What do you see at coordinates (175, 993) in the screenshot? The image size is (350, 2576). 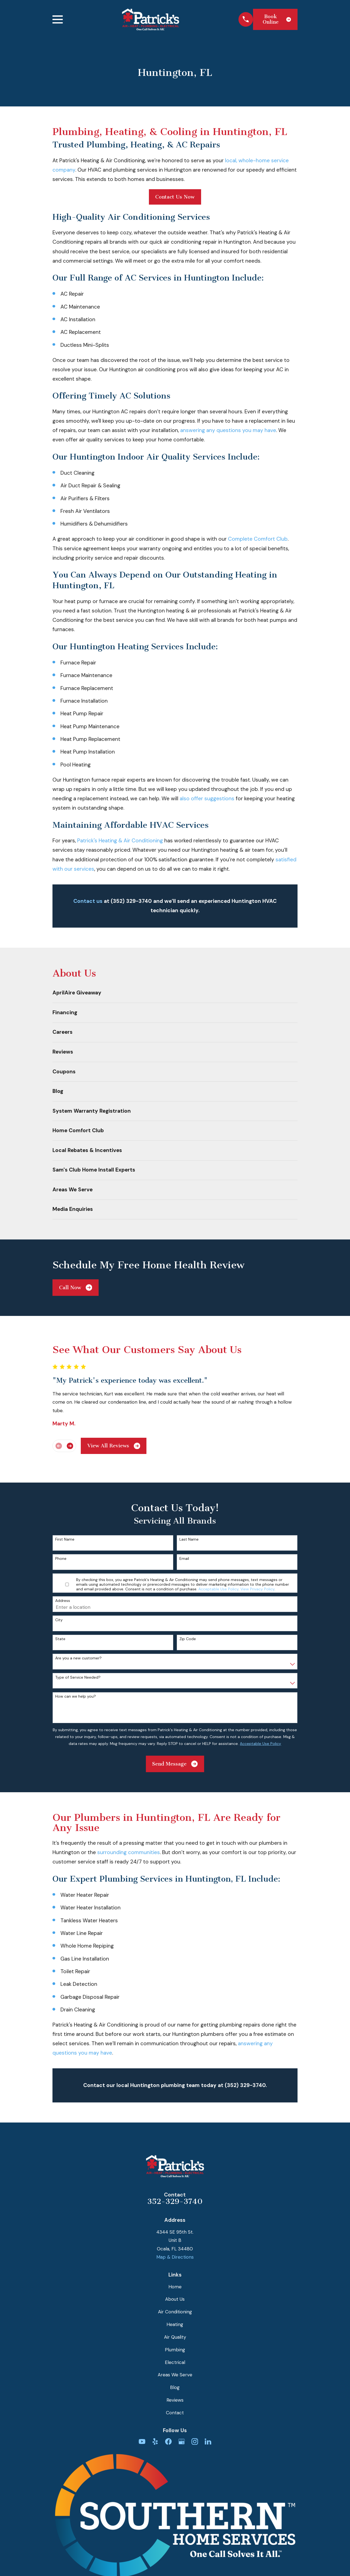 I see `[menuitem]` at bounding box center [175, 993].